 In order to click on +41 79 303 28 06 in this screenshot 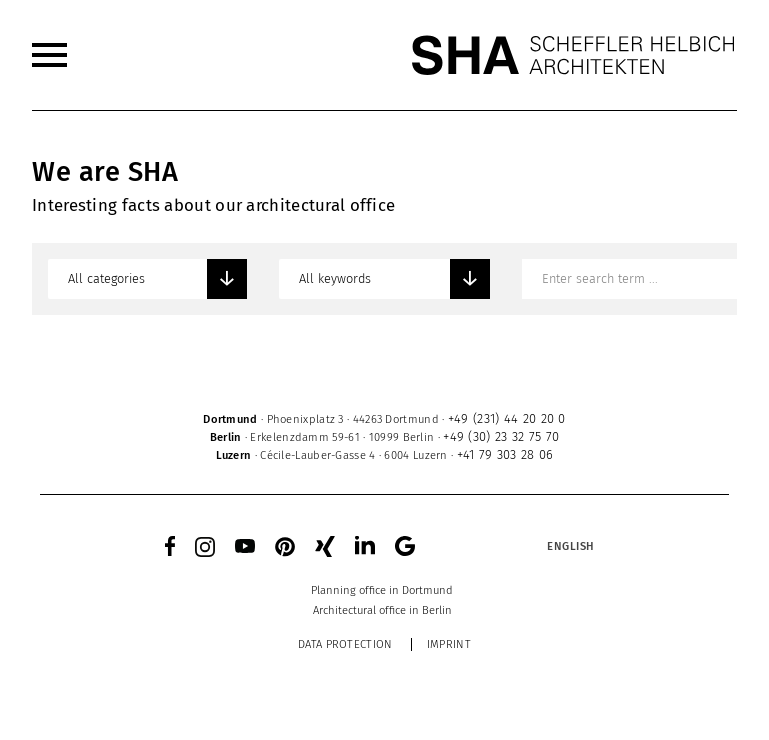, I will do `click(505, 454)`.